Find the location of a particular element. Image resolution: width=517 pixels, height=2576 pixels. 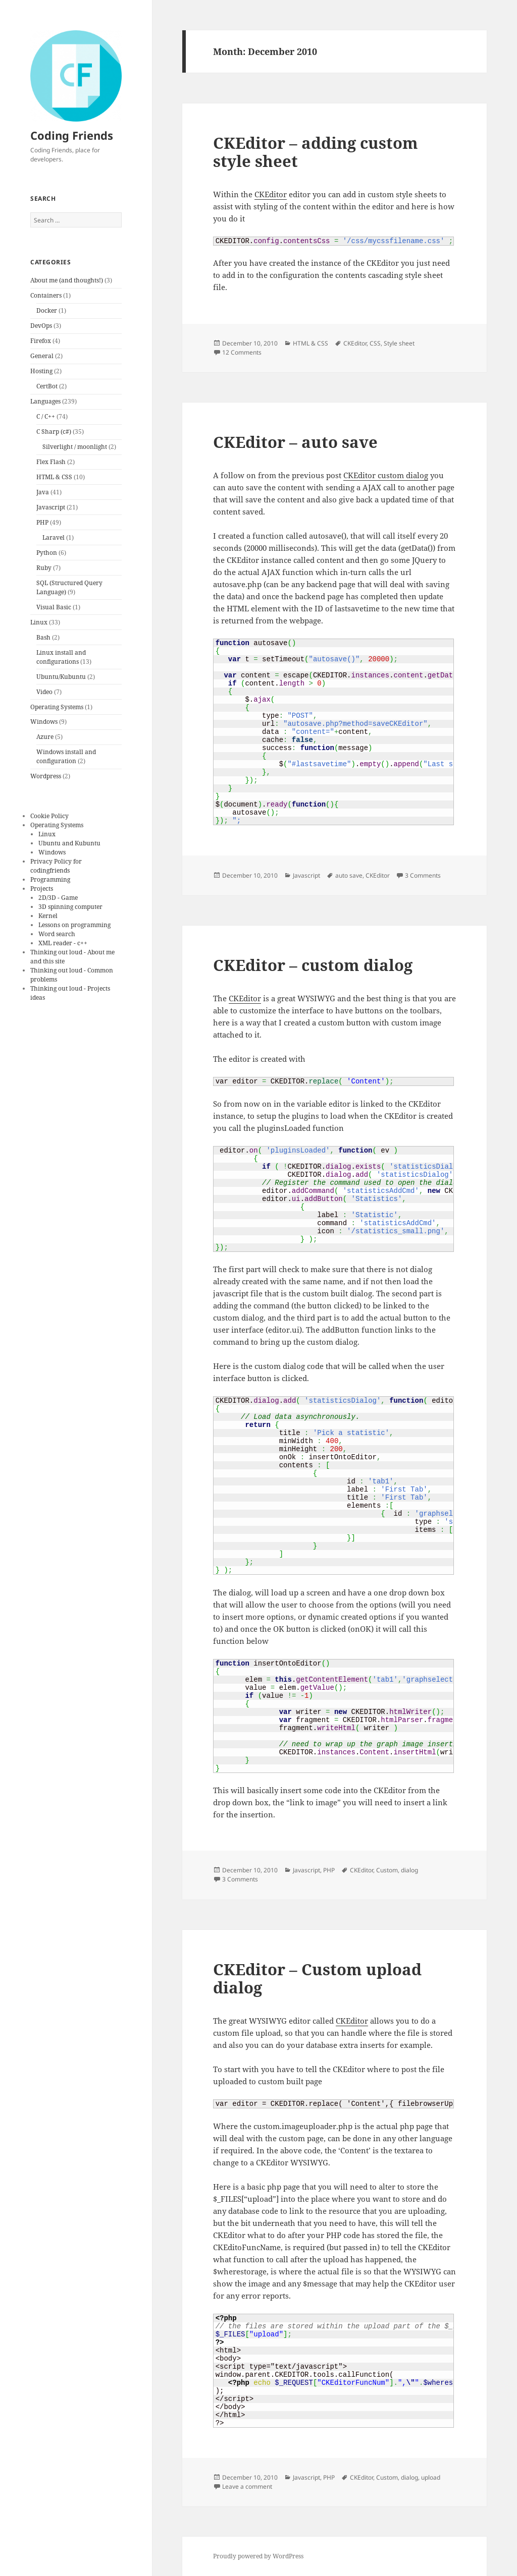

Word search is located at coordinates (56, 934).